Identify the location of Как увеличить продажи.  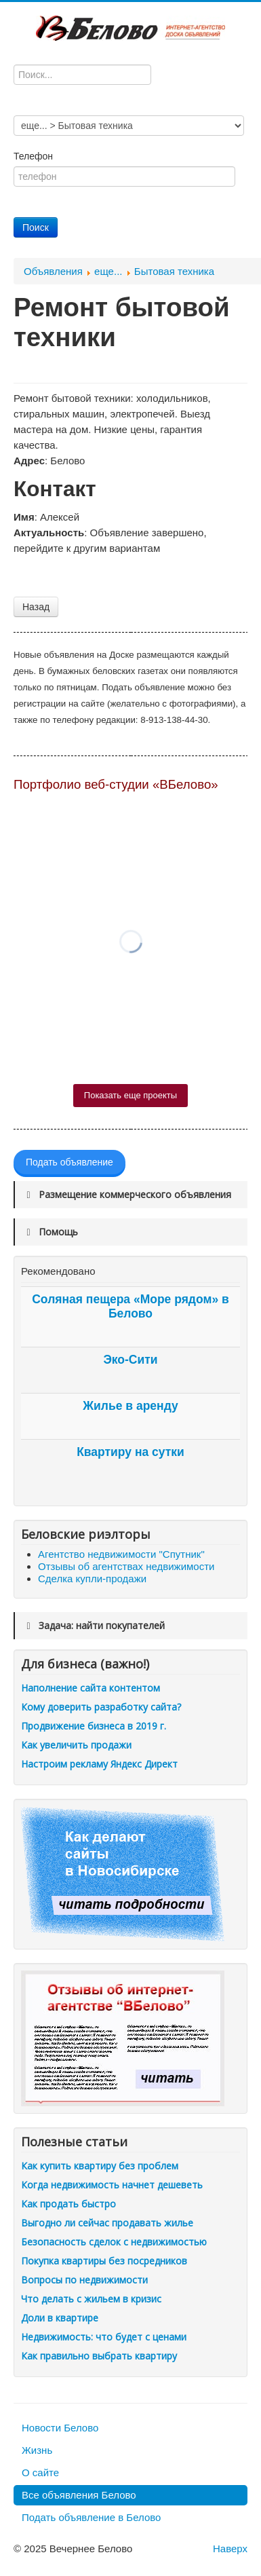
(76, 1744).